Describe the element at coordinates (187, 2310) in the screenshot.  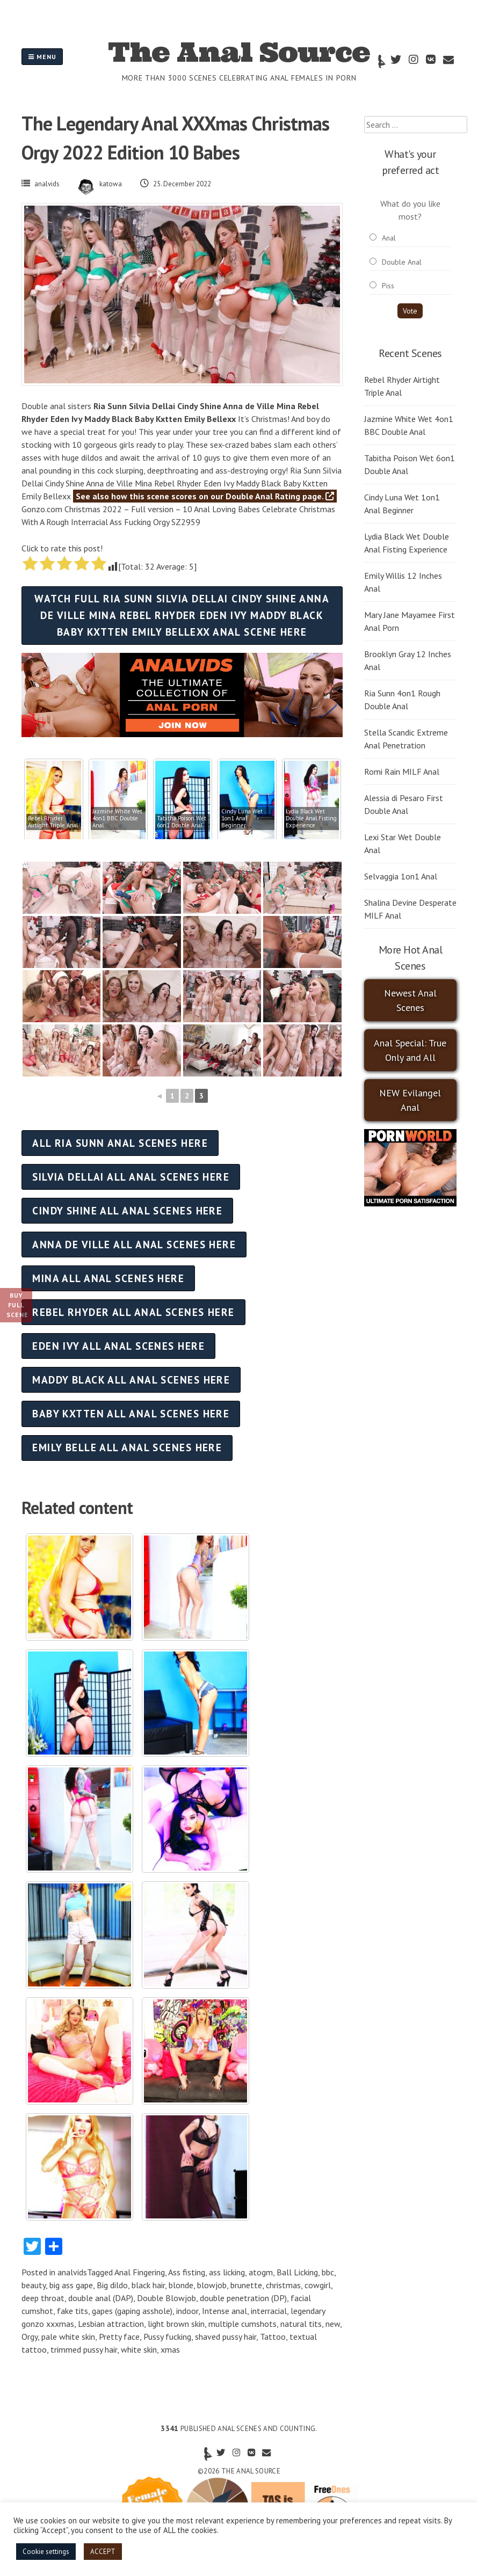
I see `indoor` at that location.